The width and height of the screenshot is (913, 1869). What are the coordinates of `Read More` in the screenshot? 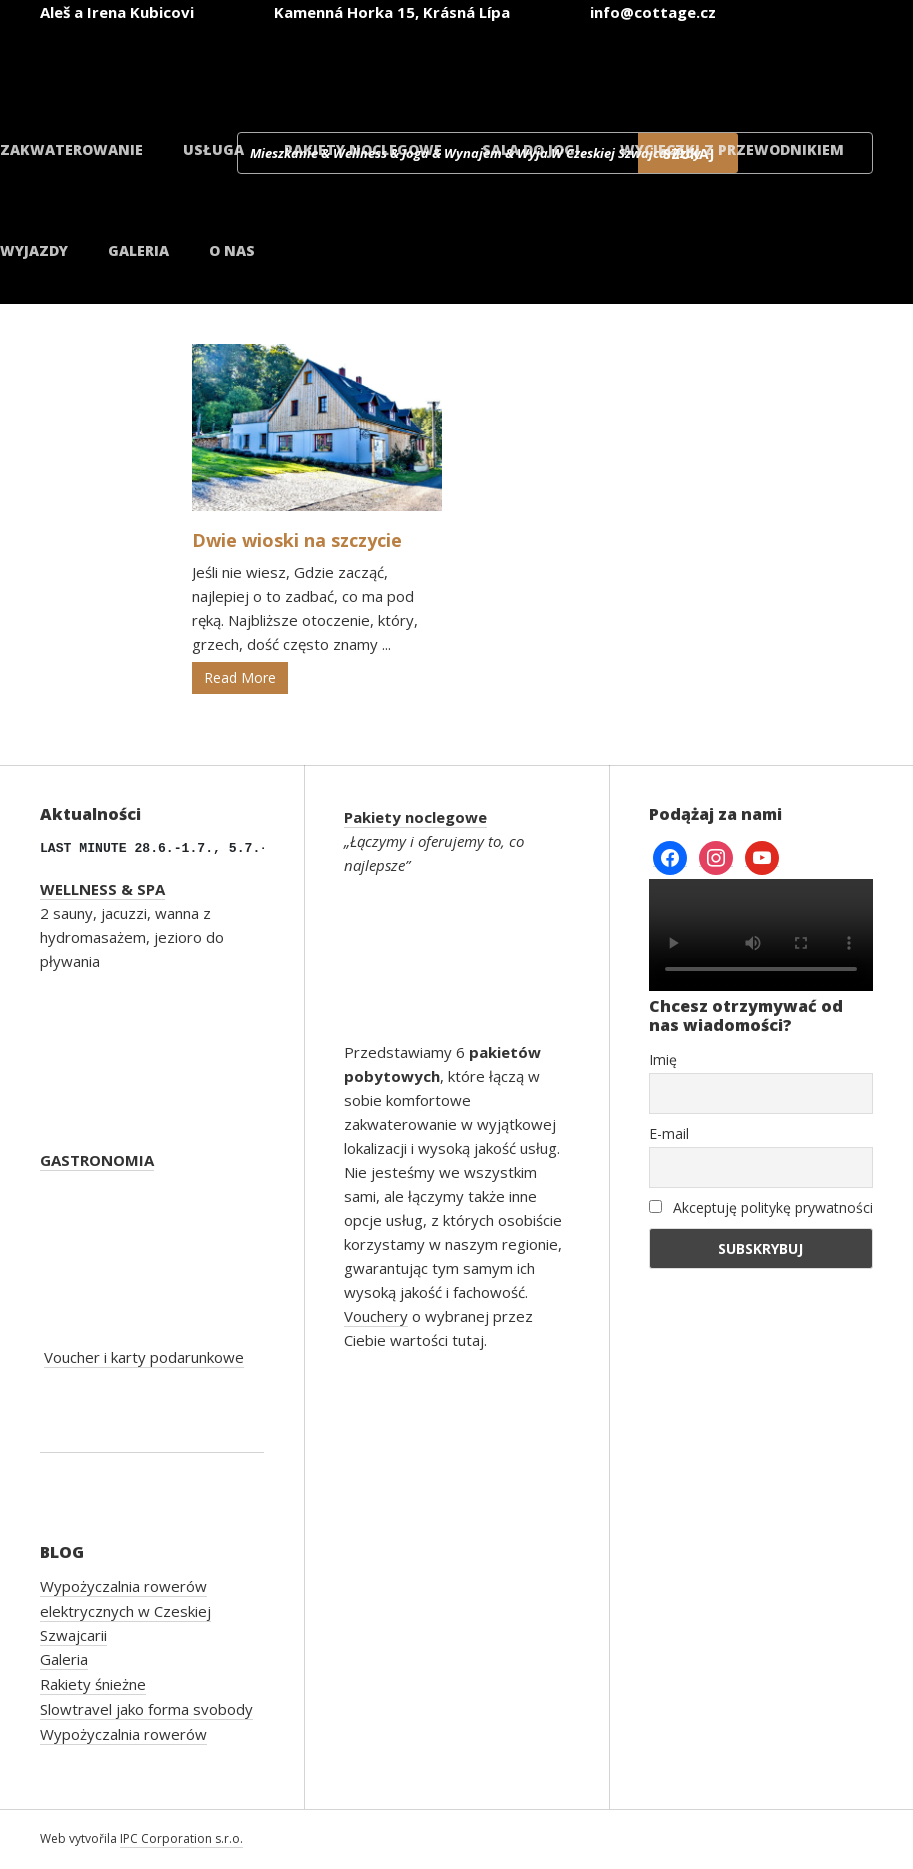 It's located at (240, 677).